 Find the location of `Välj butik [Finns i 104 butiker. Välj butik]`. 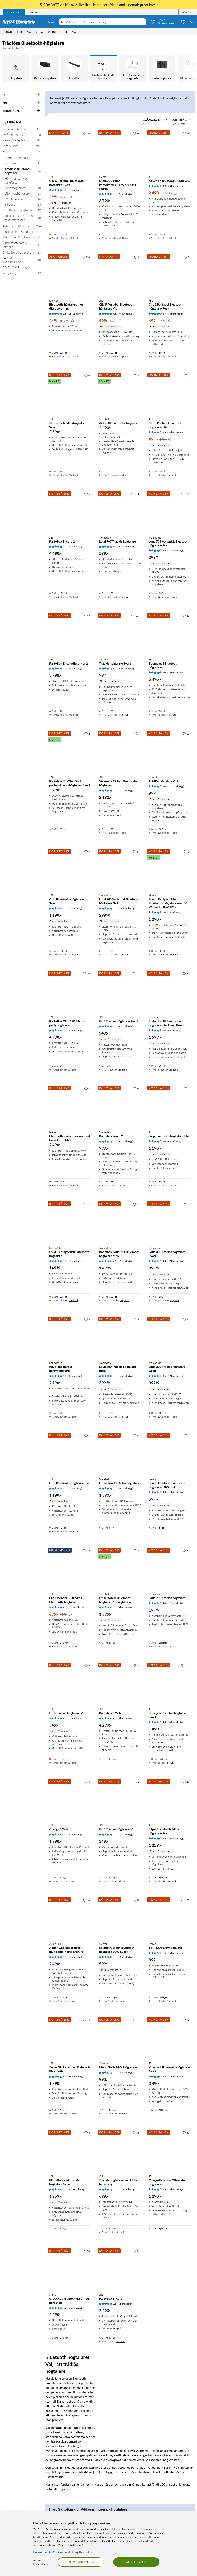

Välj butik [Finns i 104 butiker. Välj butik] is located at coordinates (75, 356).